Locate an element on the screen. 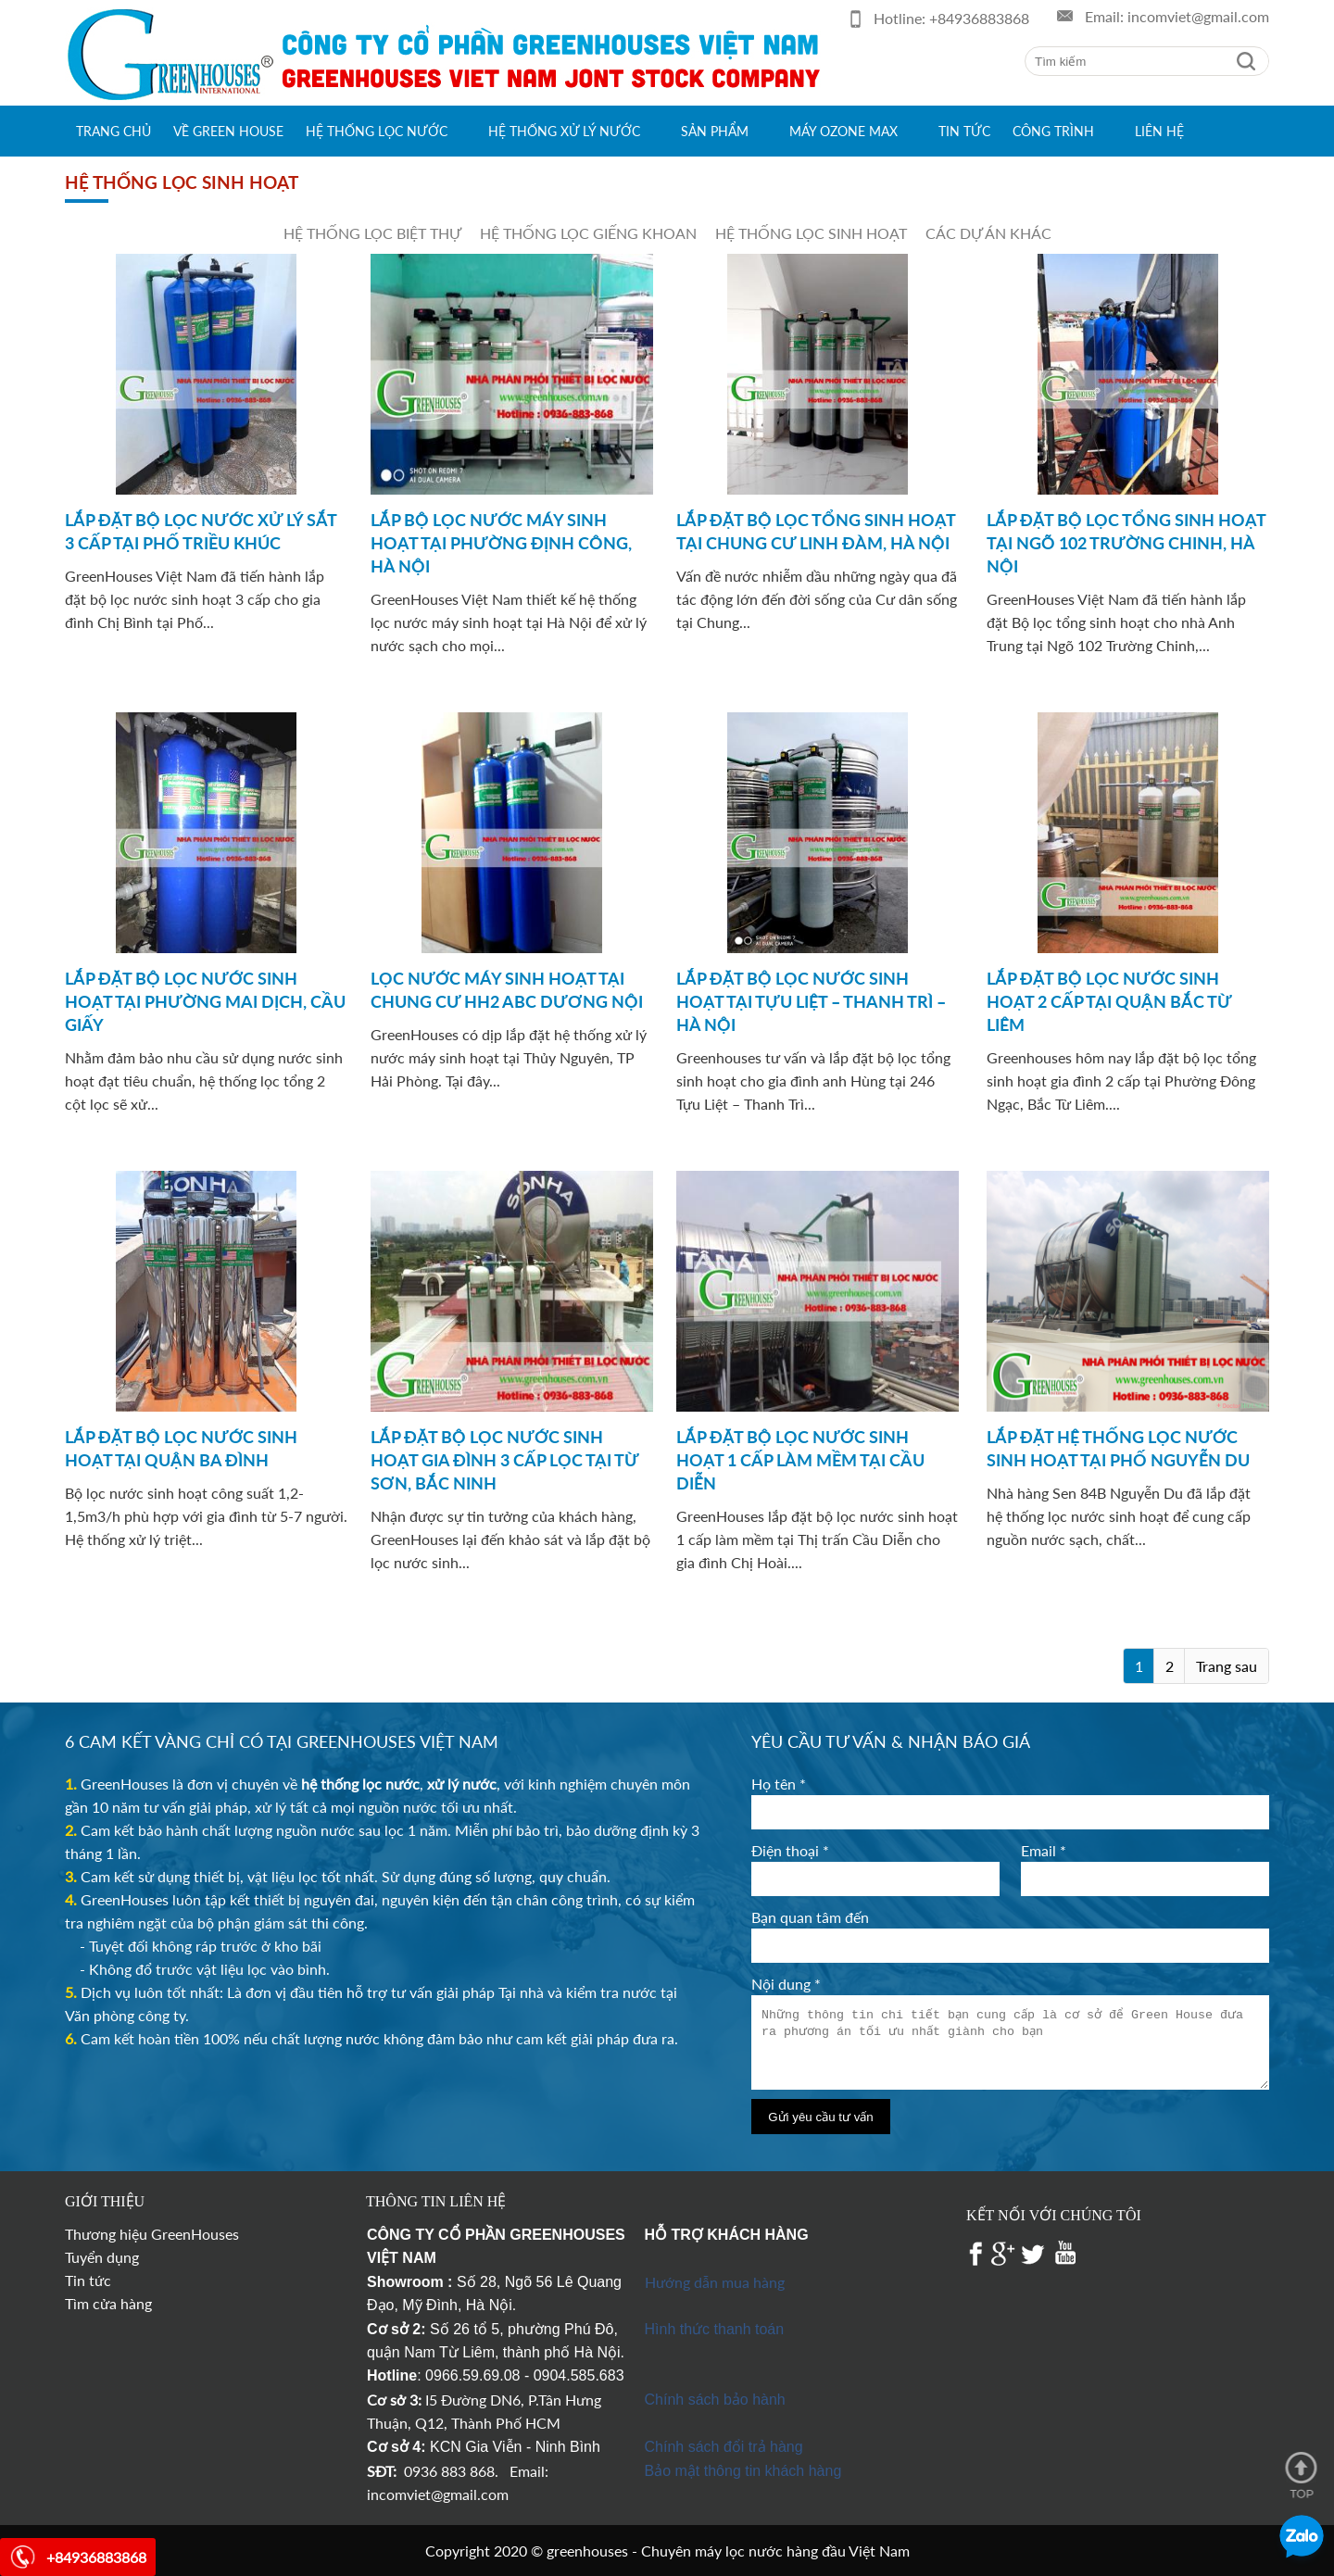  Về green house is located at coordinates (228, 131).